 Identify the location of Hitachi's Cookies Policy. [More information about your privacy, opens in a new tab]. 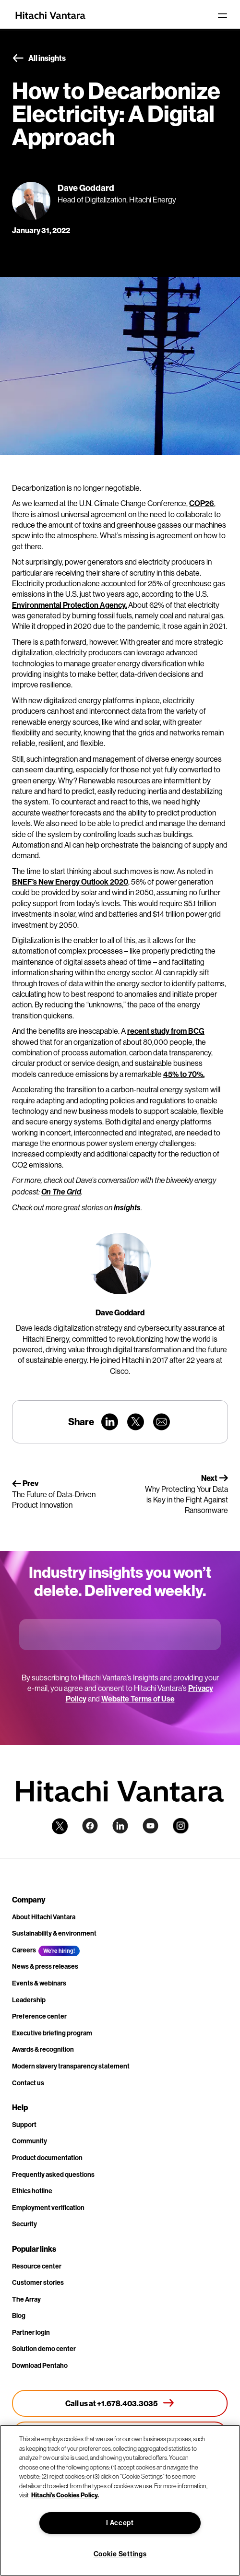
(65, 2495).